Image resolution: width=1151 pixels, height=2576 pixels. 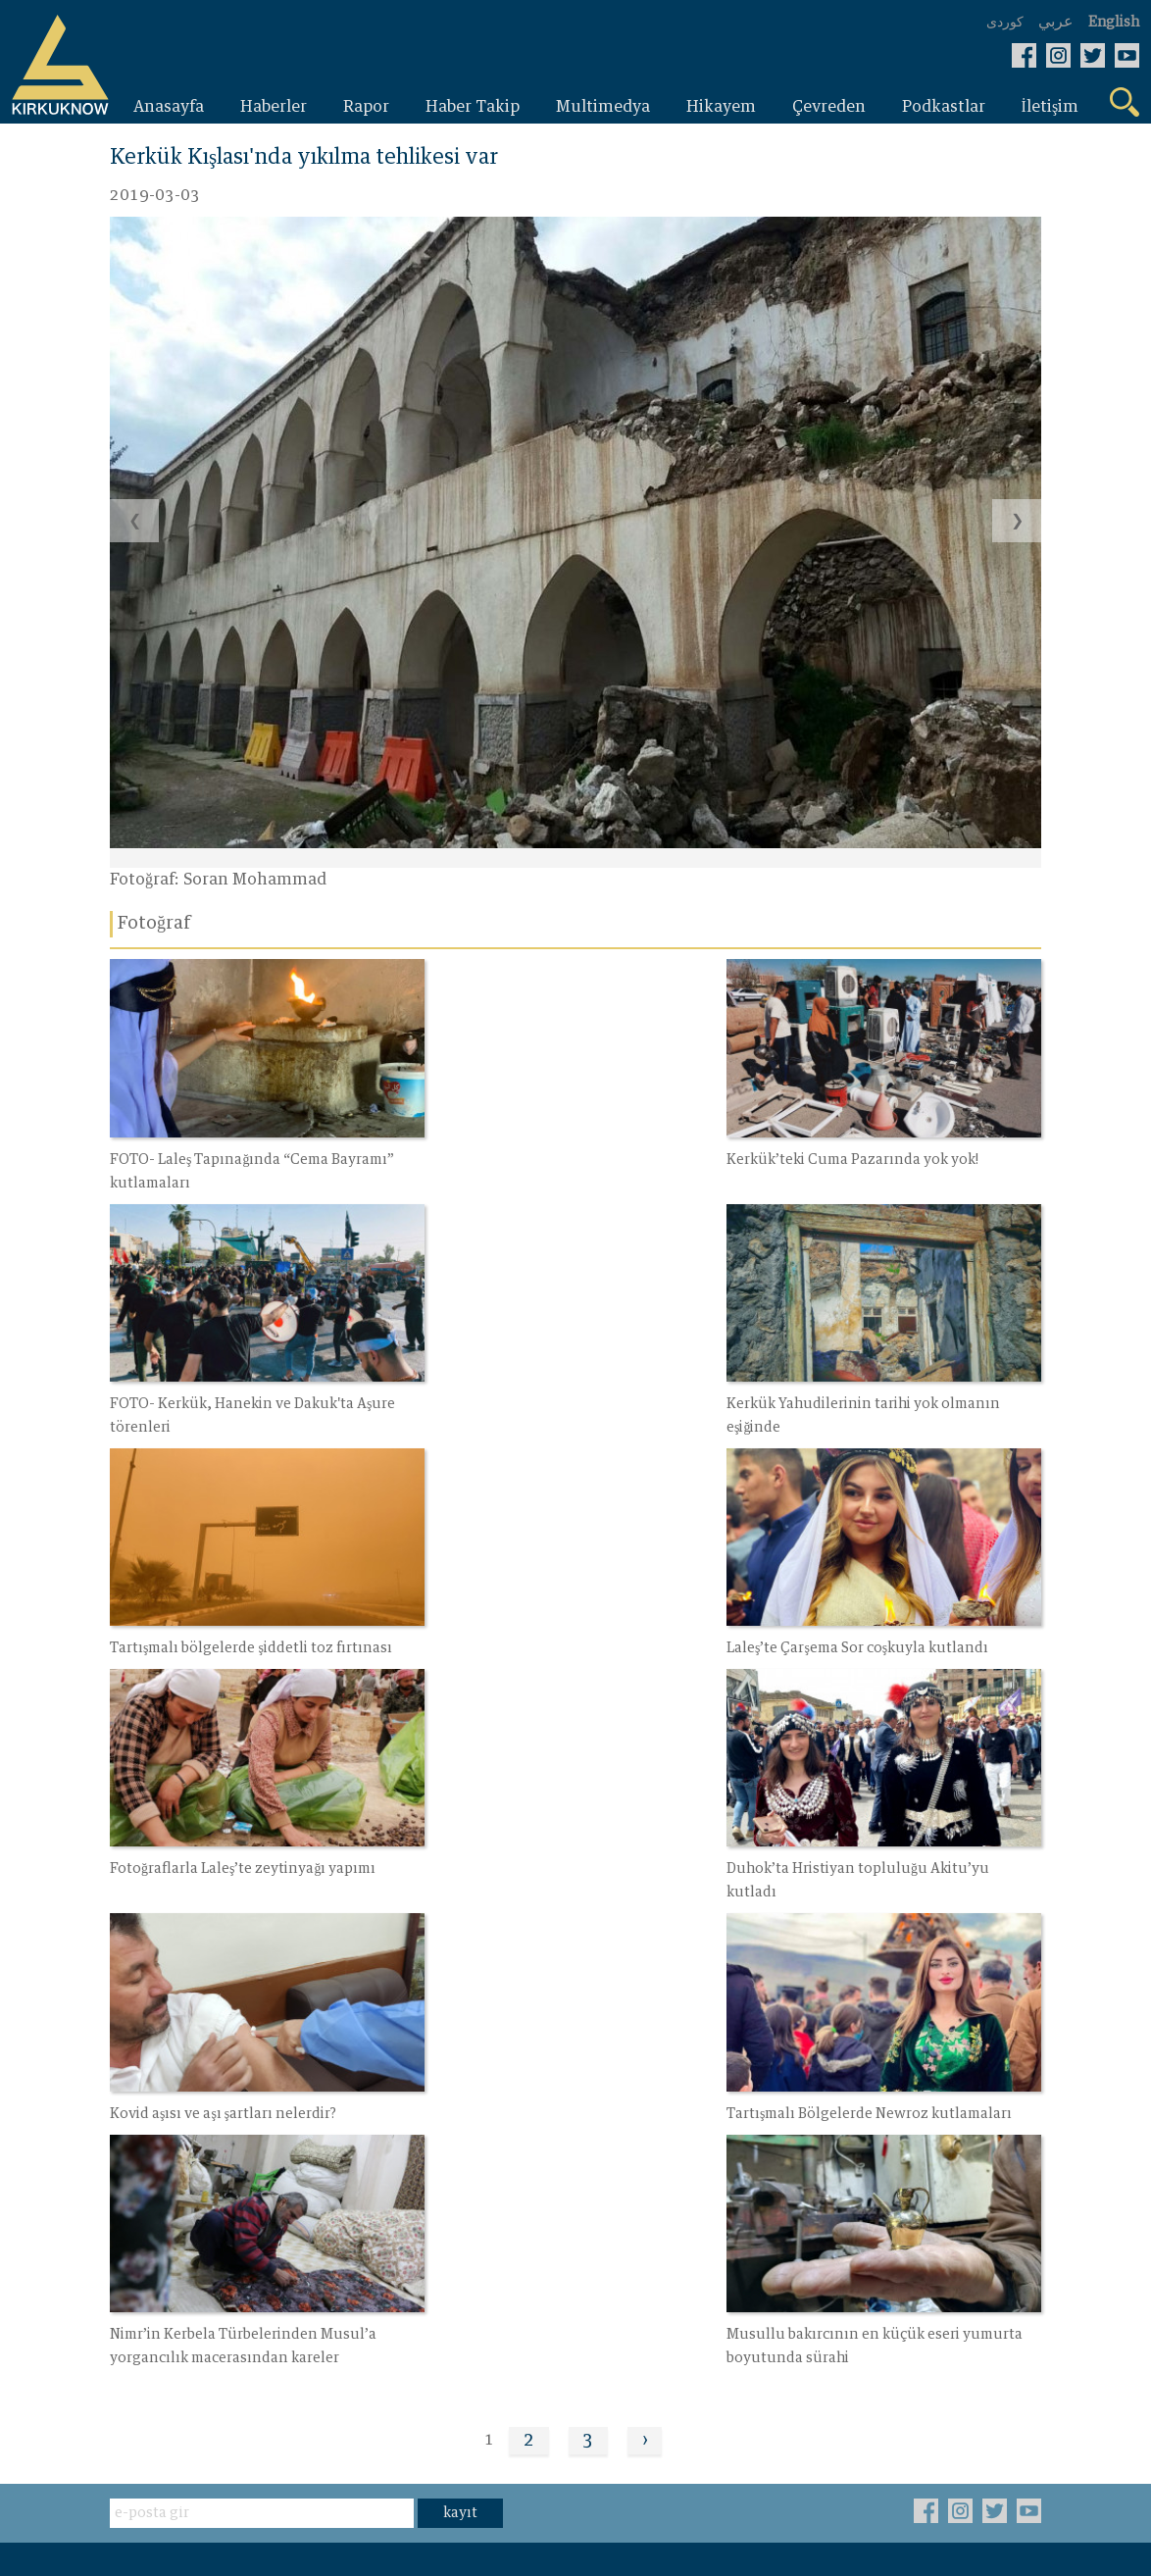 I want to click on Tartışmalı bölgelerde şiddetli toz fırtınası, so click(x=566, y=1392).